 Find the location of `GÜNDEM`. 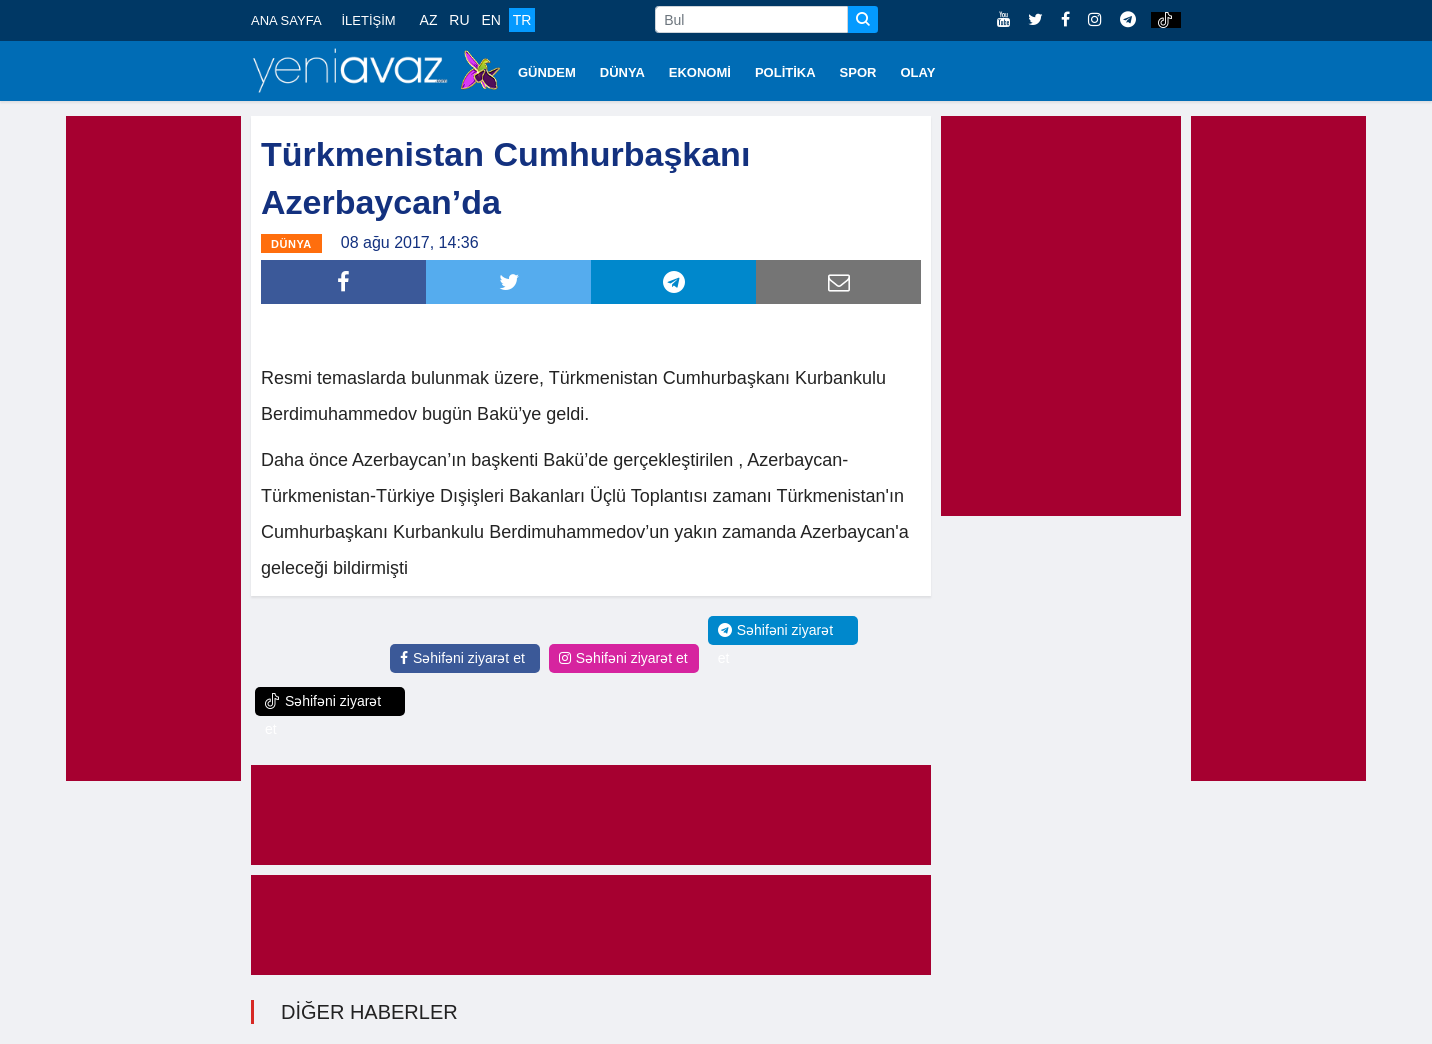

GÜNDEM is located at coordinates (547, 72).